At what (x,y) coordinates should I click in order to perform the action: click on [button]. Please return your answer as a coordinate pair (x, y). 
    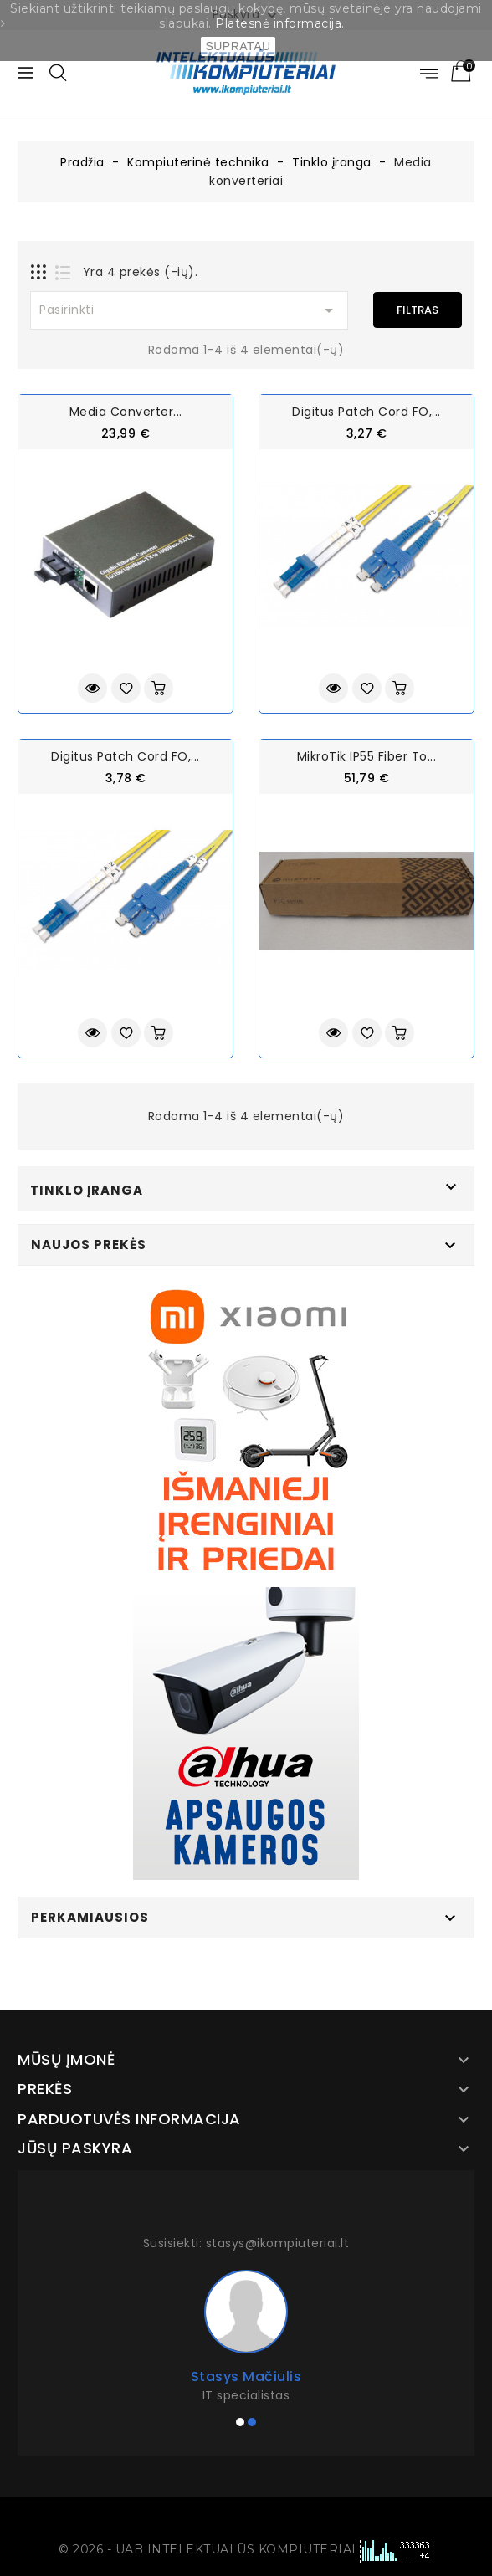
    Looking at the image, I should click on (240, 2422).